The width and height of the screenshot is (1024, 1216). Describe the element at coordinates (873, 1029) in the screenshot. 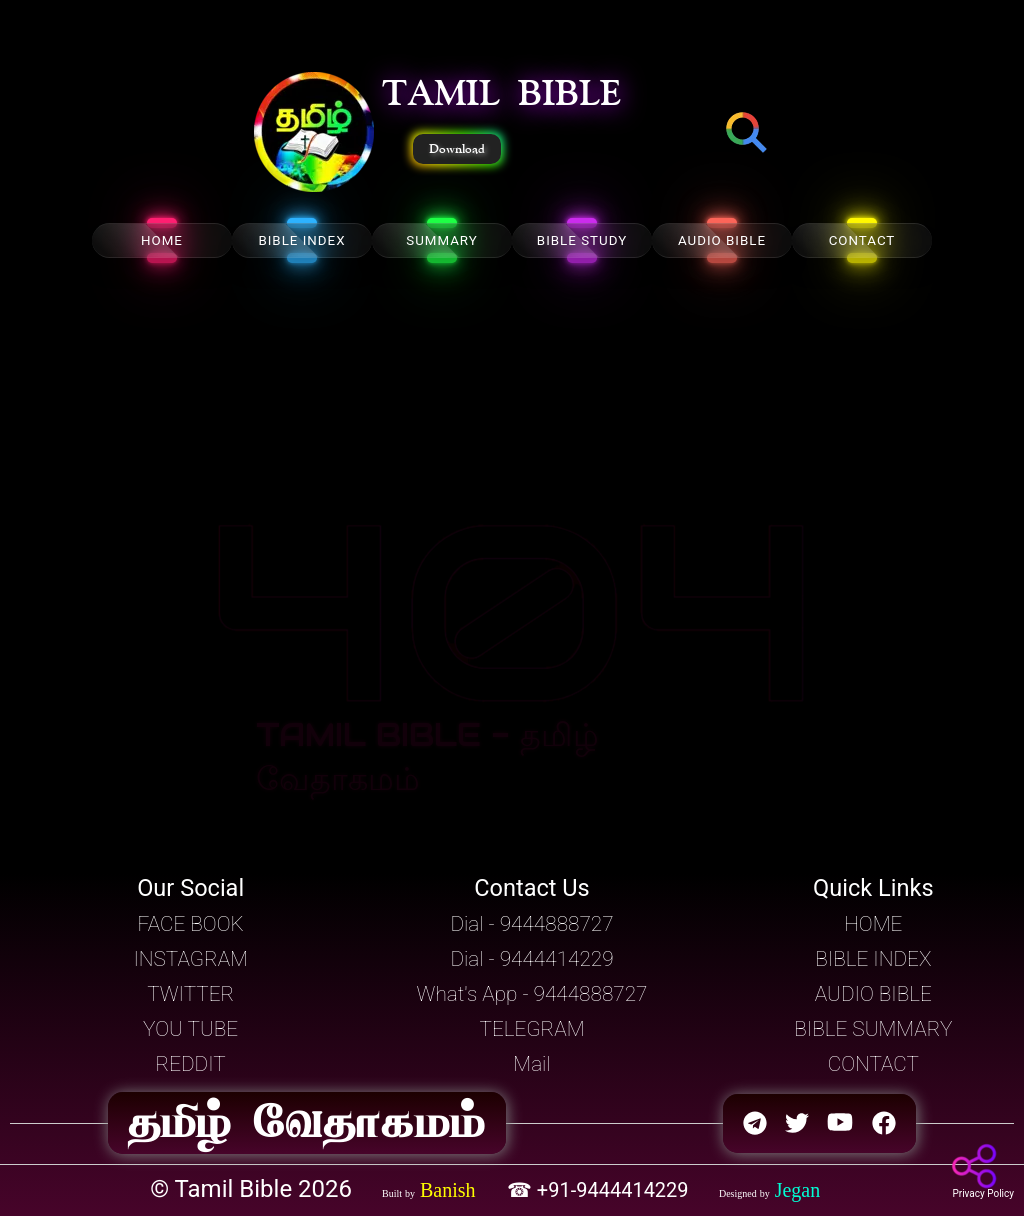

I see `BIBLE SUMMARY [button]` at that location.